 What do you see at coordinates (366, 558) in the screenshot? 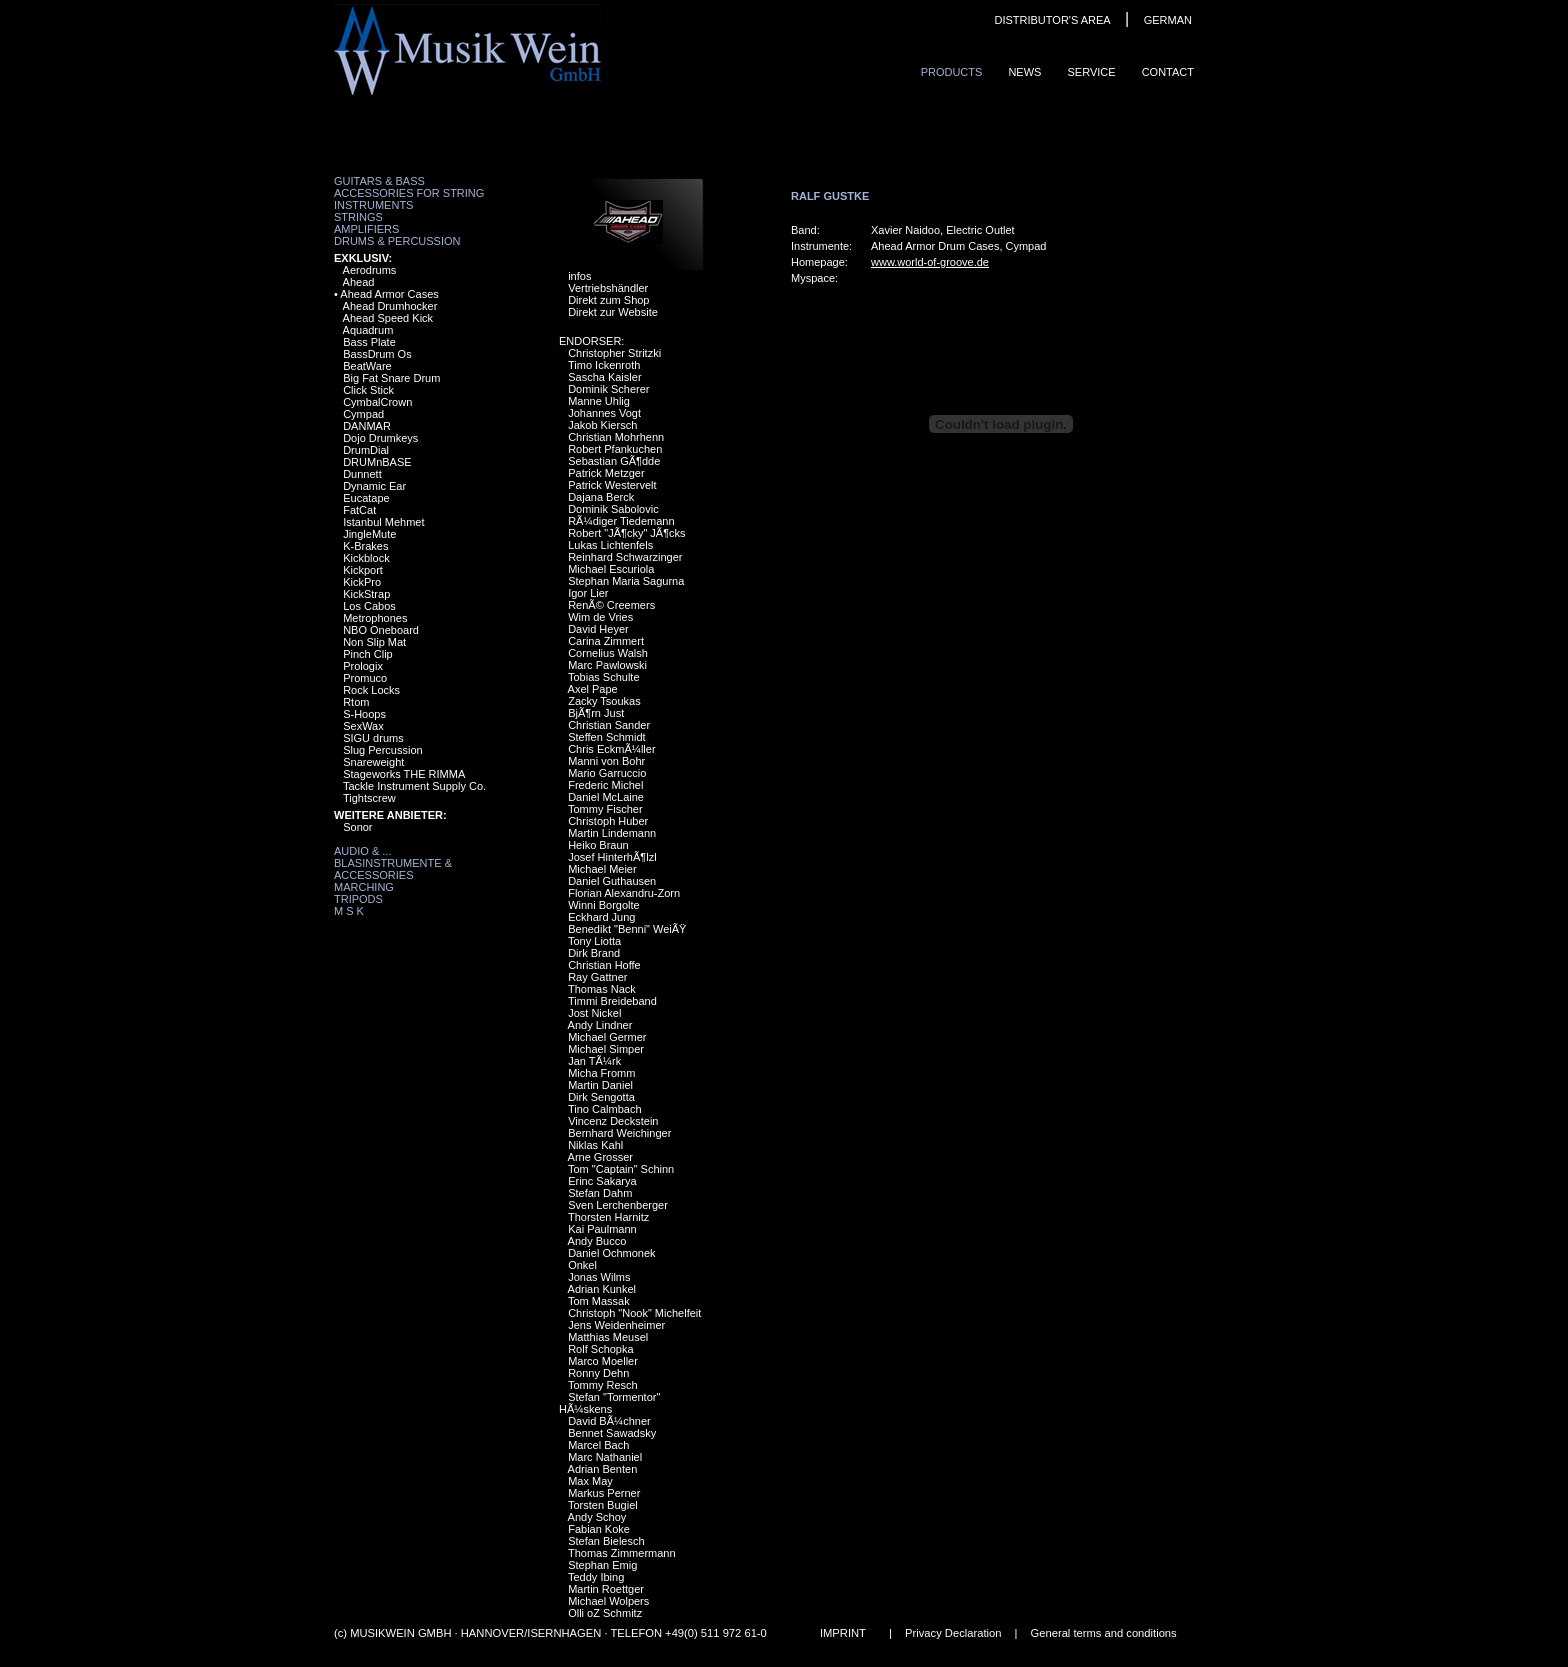
I see `Kickblock` at bounding box center [366, 558].